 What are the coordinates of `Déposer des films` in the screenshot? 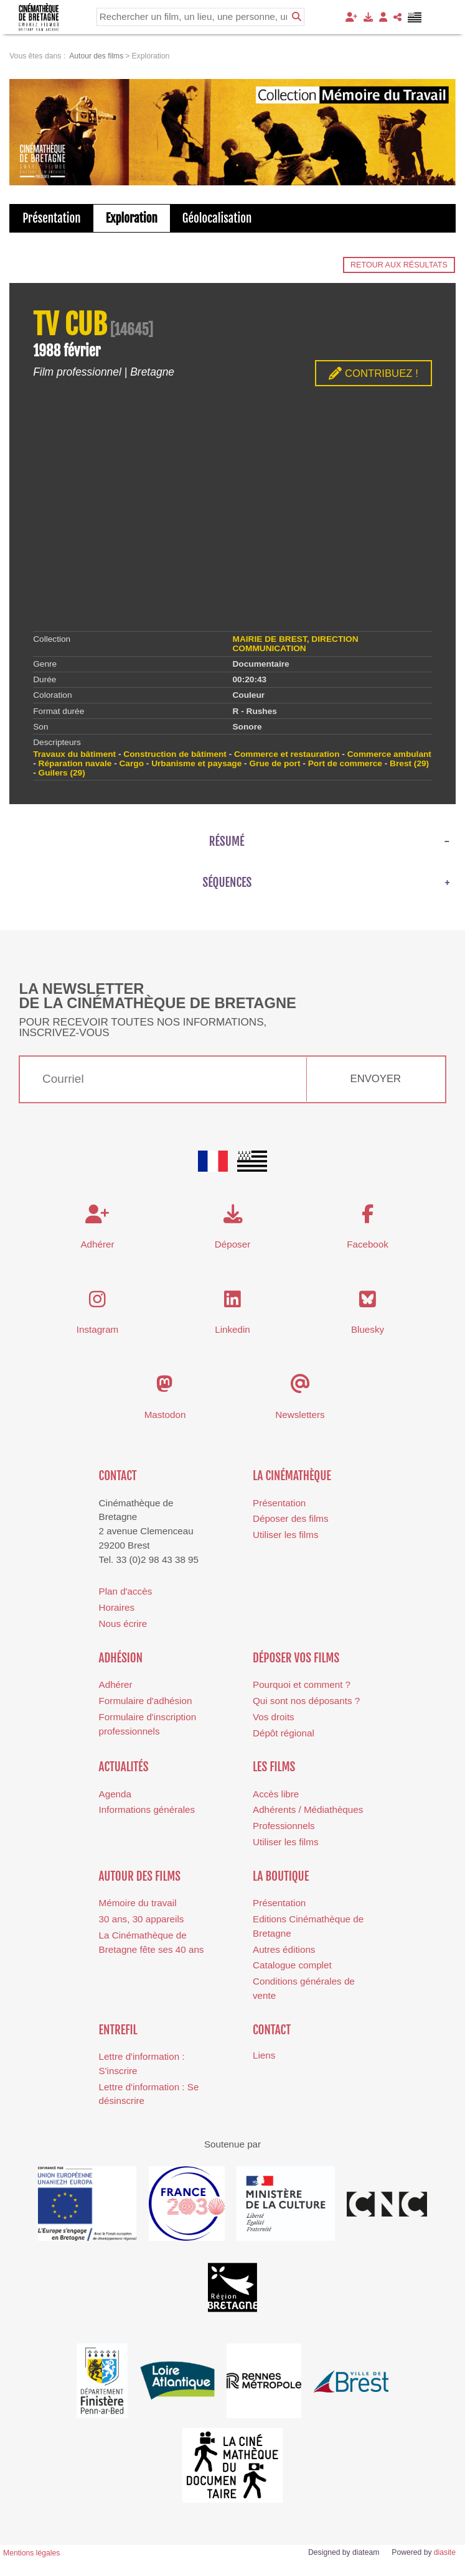 It's located at (291, 1518).